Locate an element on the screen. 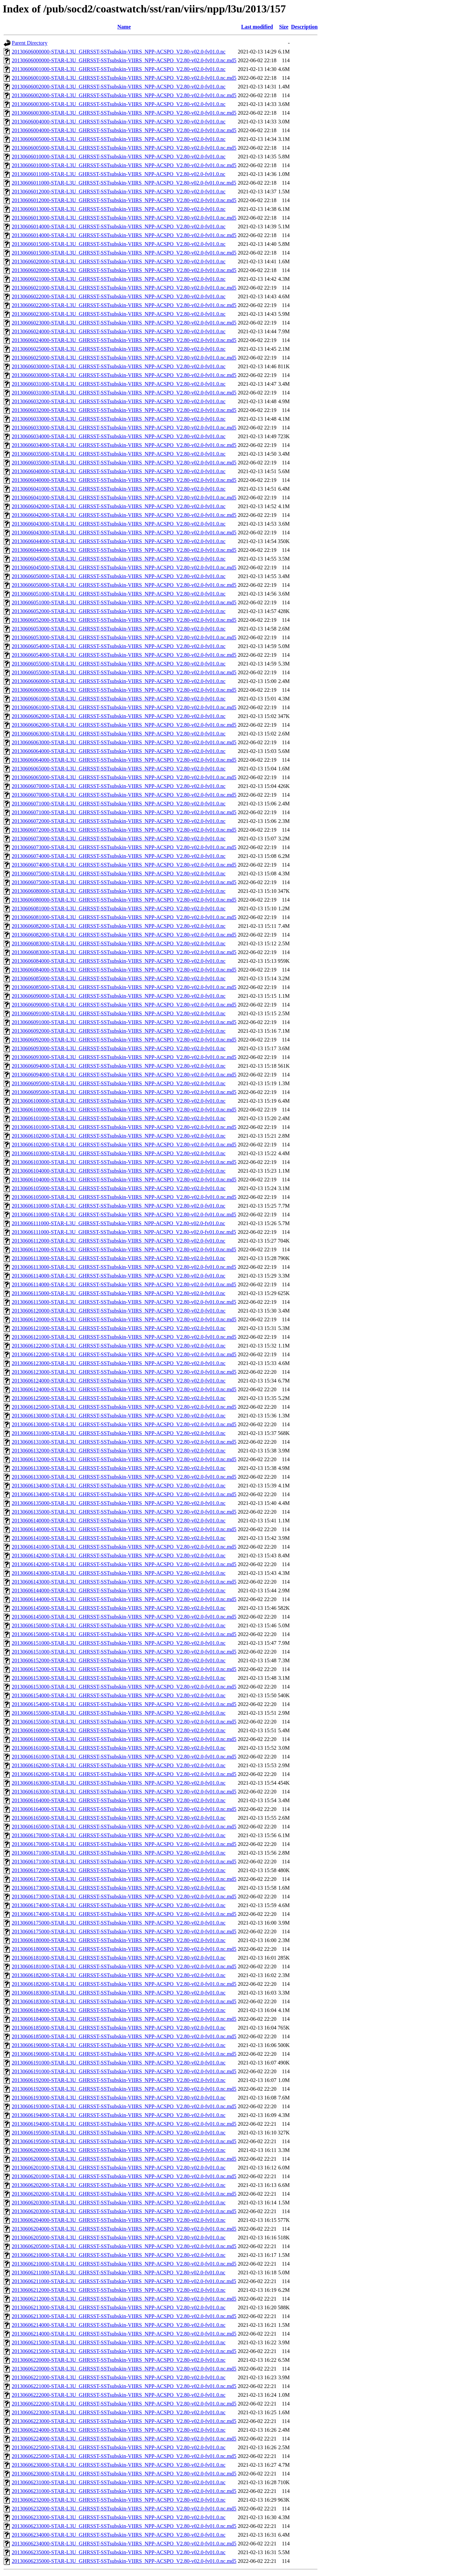  20130606194000-STAR-L3U_GHRSST-SSTsubskin-VIIRS_NPP-ACSPO_V2.80-v02.0-fv01.0.nc is located at coordinates (118, 2115).